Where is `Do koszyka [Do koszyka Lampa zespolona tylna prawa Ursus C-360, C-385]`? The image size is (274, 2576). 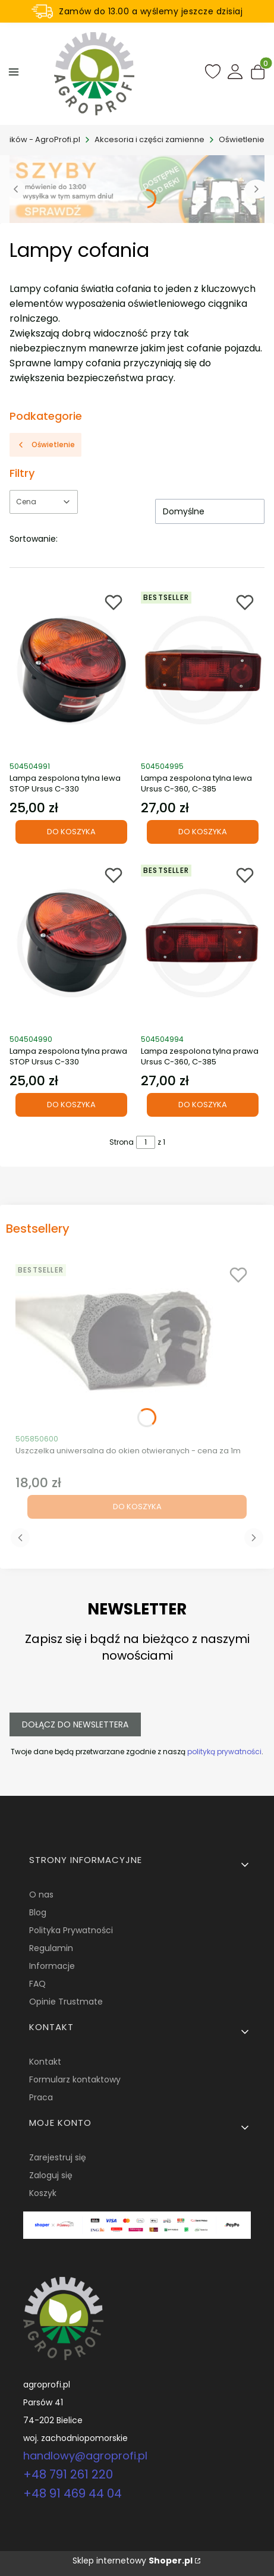
Do koszyka [Do koszyka Lampa zespolona tylna prawa Ursus C-360, C-385] is located at coordinates (202, 1104).